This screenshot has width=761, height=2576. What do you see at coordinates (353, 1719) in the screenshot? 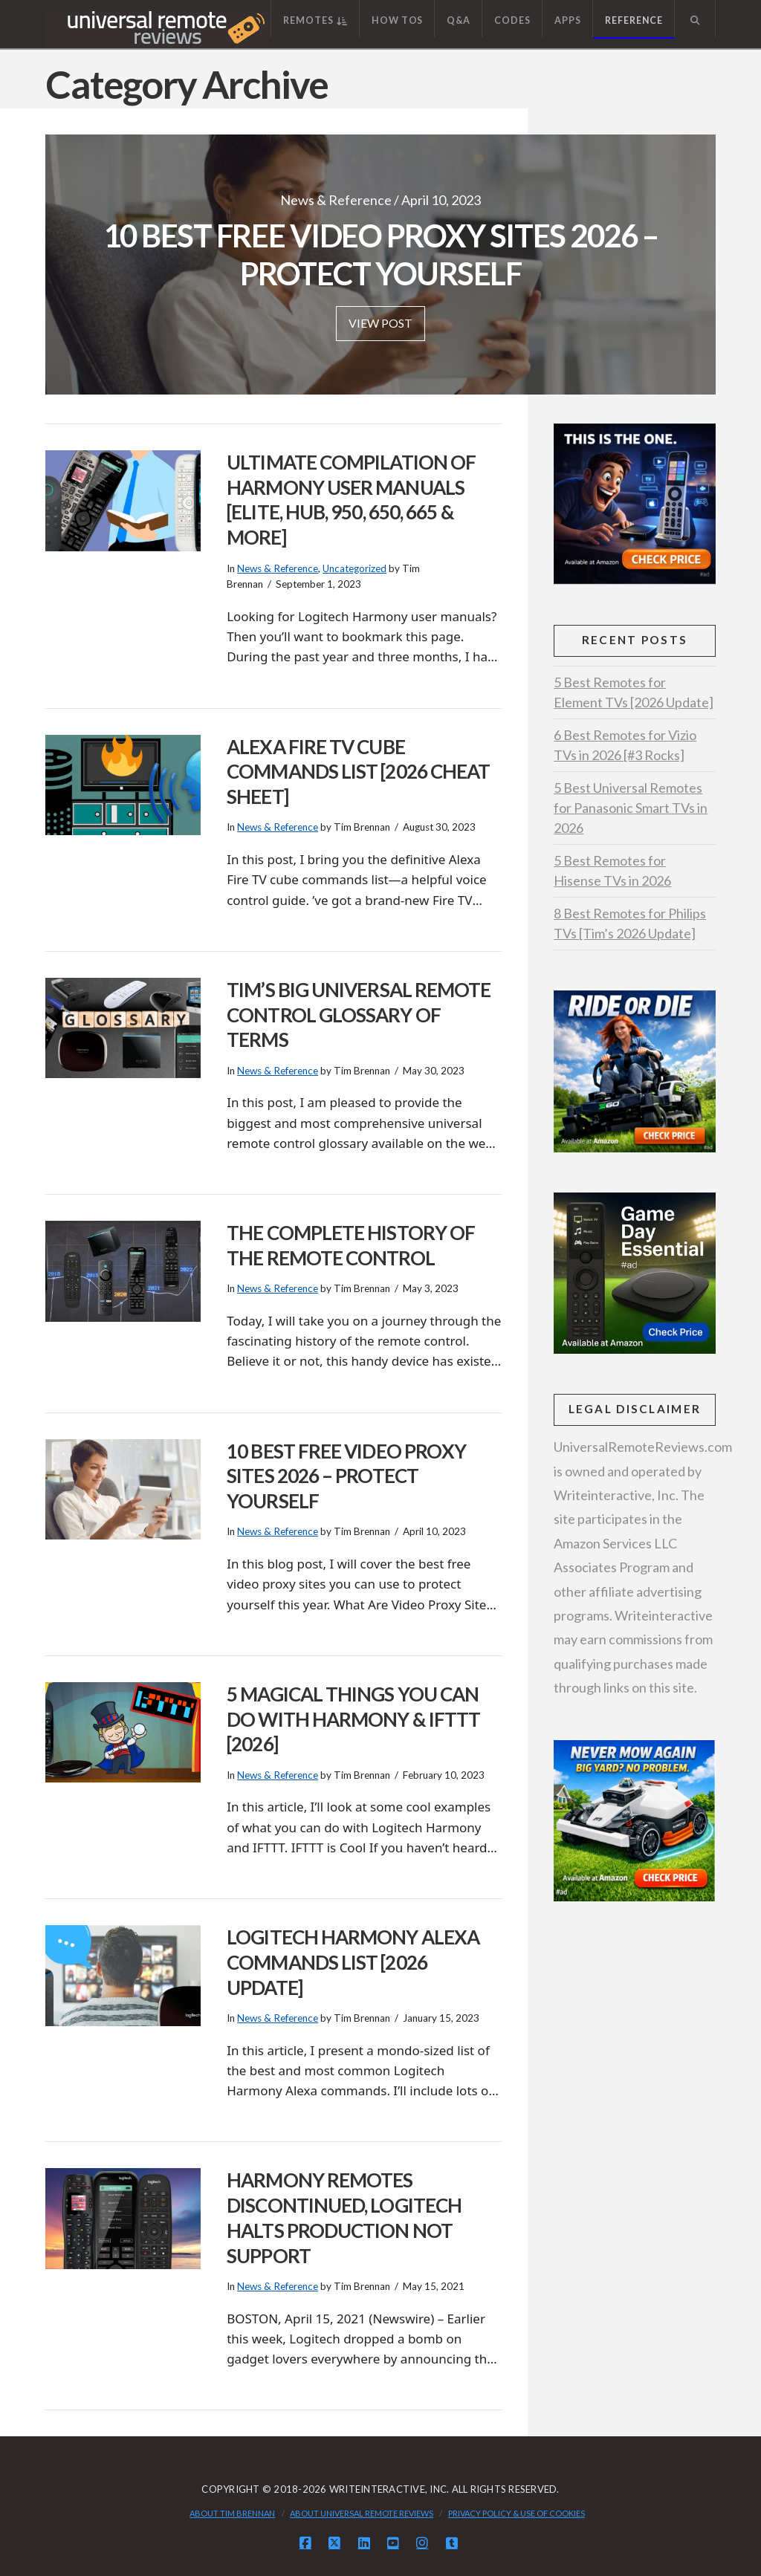
I see `5 Magical Things You Can Do With Harmony & IFTTT [2026]` at bounding box center [353, 1719].